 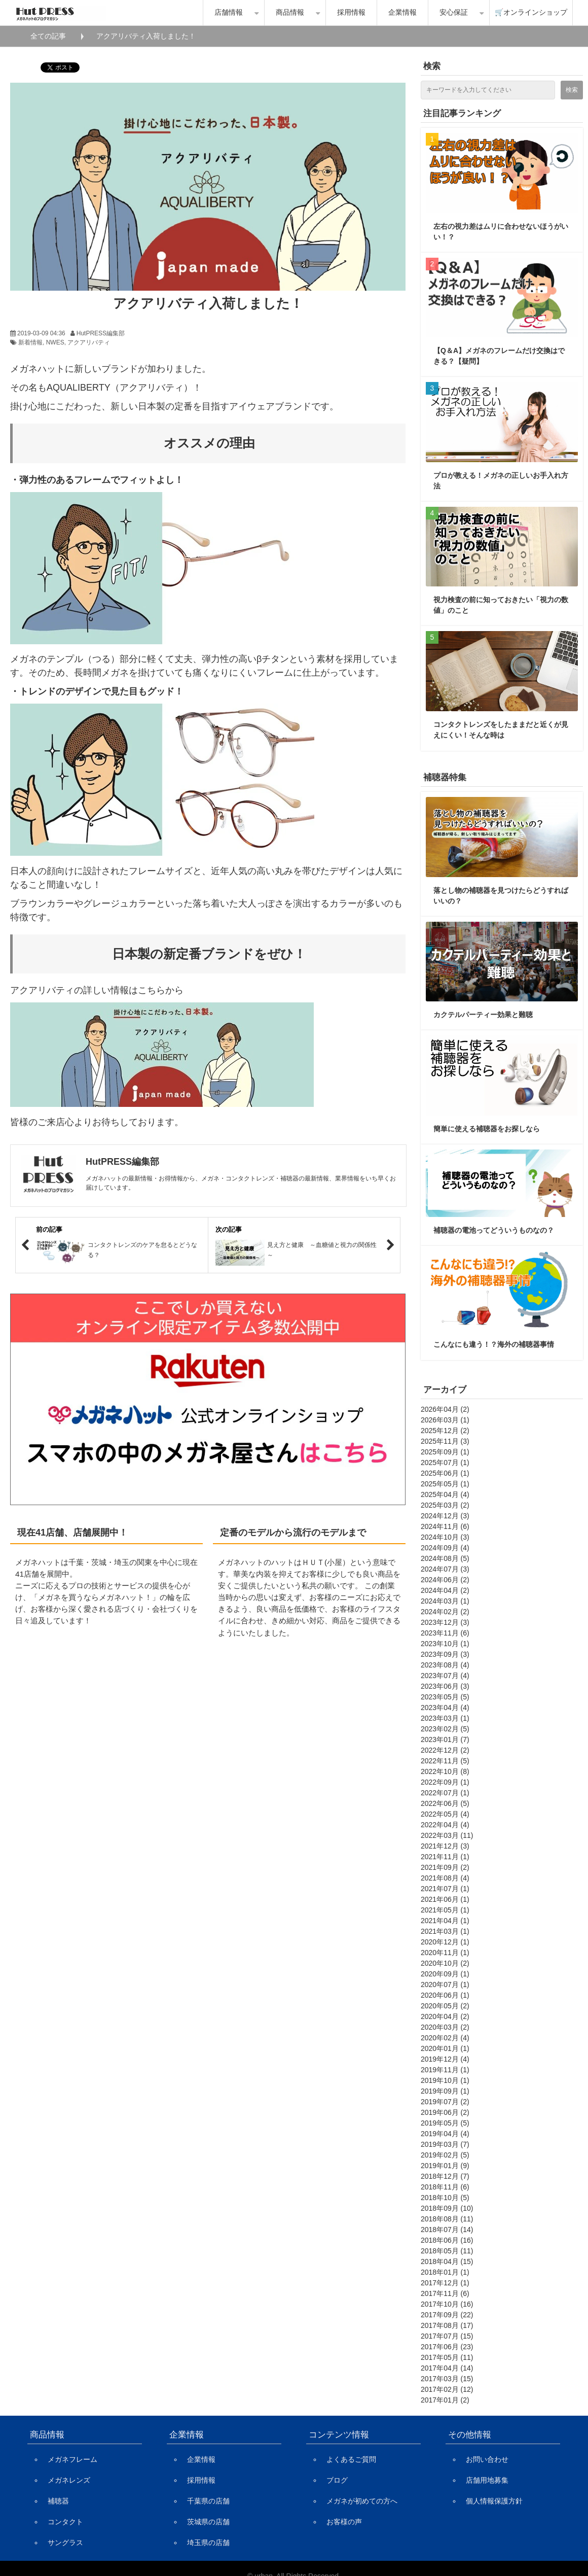 What do you see at coordinates (445, 1420) in the screenshot?
I see `2026年03月 (1)` at bounding box center [445, 1420].